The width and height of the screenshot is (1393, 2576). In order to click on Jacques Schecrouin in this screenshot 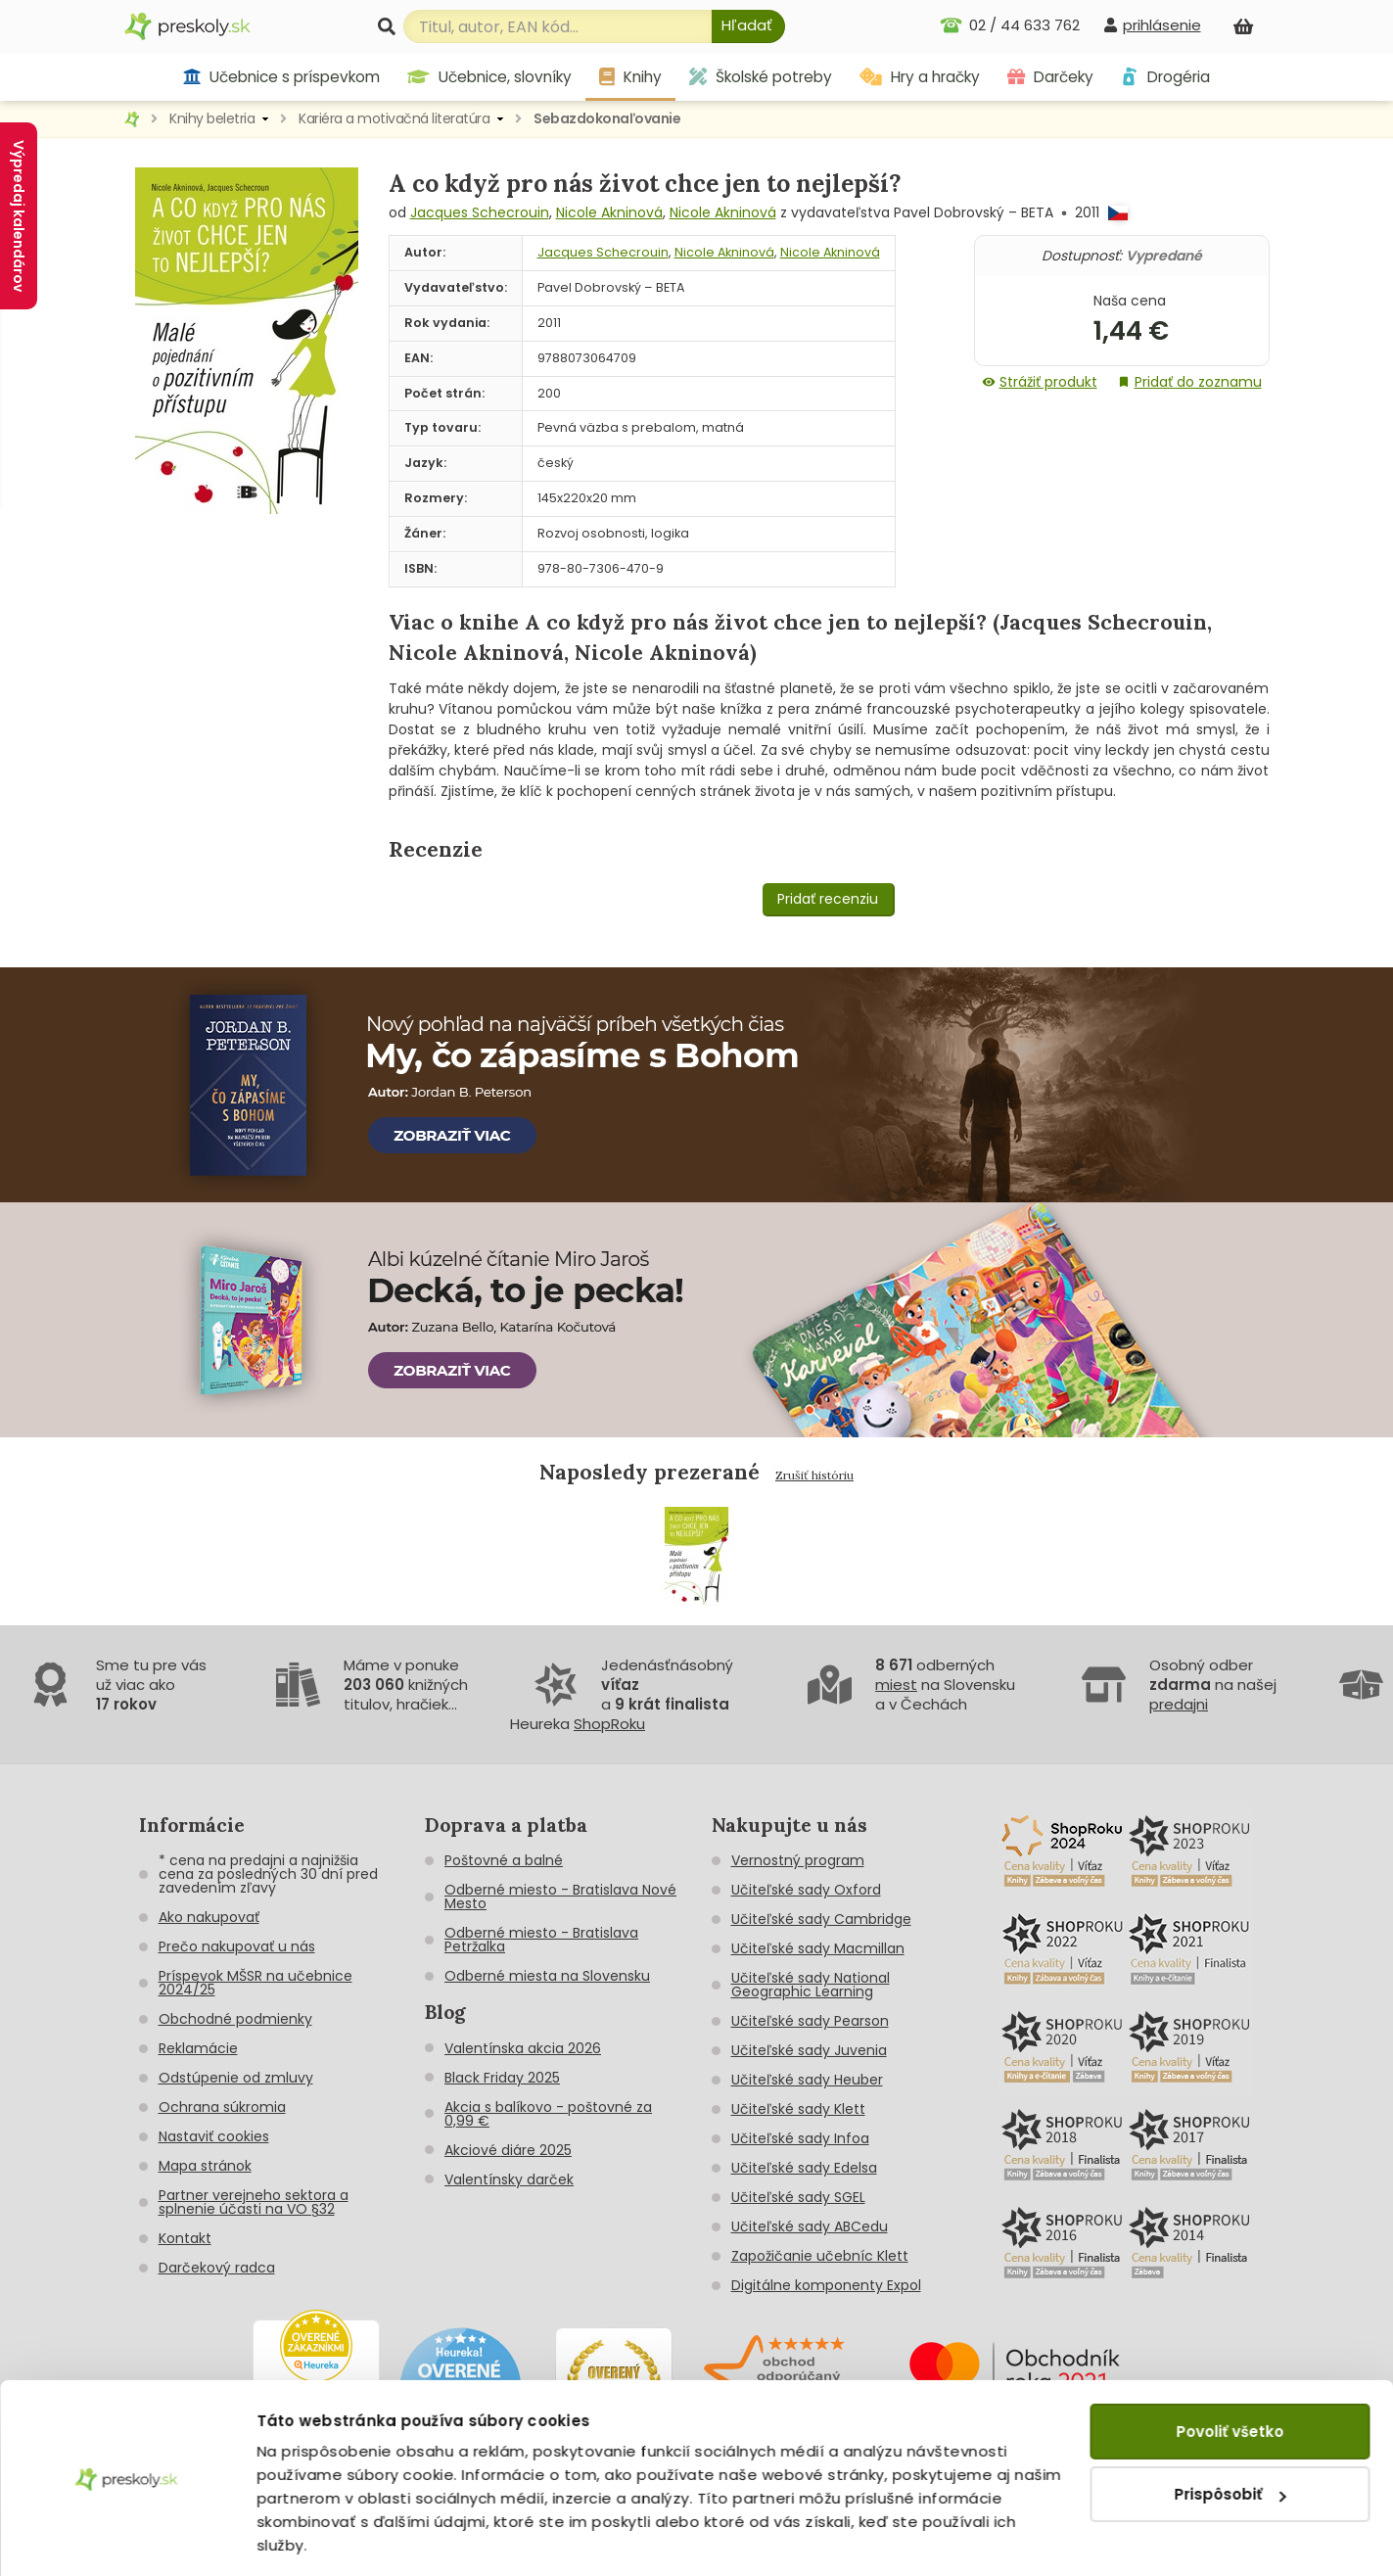, I will do `click(479, 212)`.